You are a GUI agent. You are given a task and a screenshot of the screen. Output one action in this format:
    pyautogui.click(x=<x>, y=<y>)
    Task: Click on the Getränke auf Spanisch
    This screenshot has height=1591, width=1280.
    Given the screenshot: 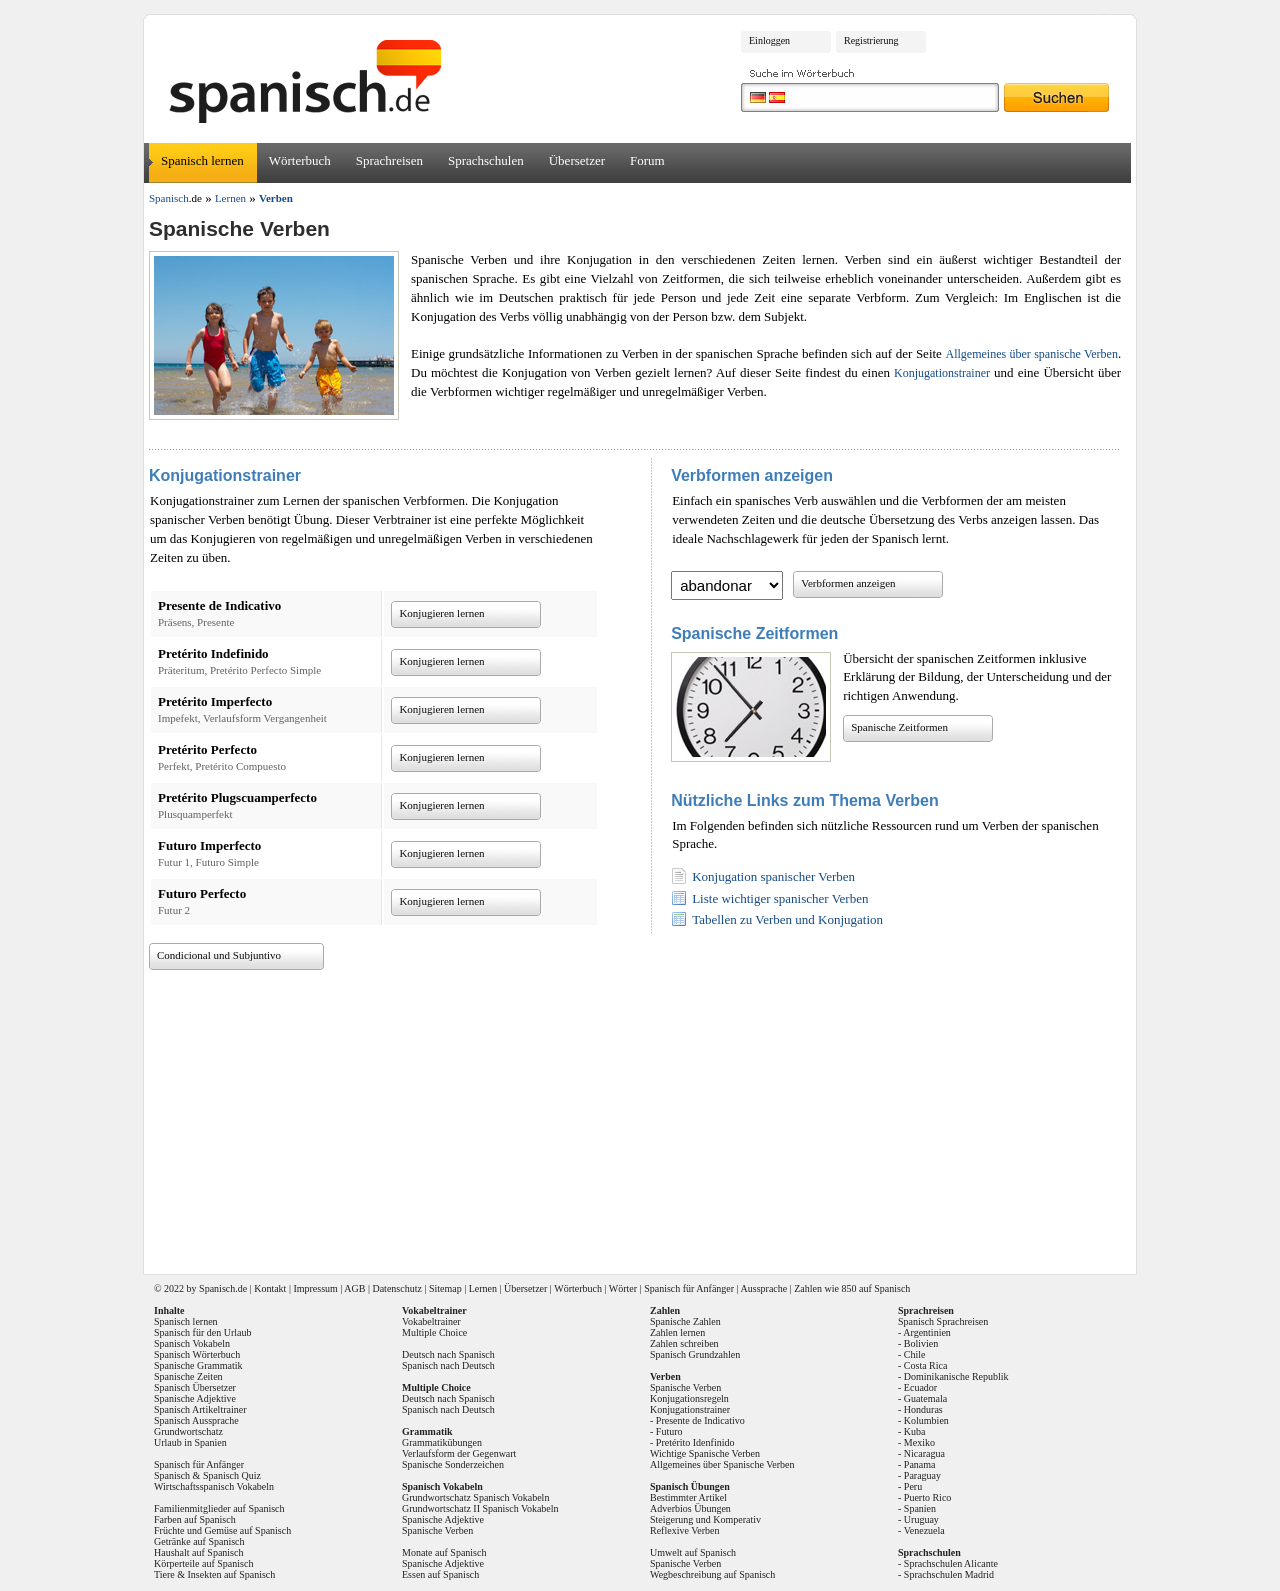 What is the action you would take?
    pyautogui.click(x=199, y=1541)
    